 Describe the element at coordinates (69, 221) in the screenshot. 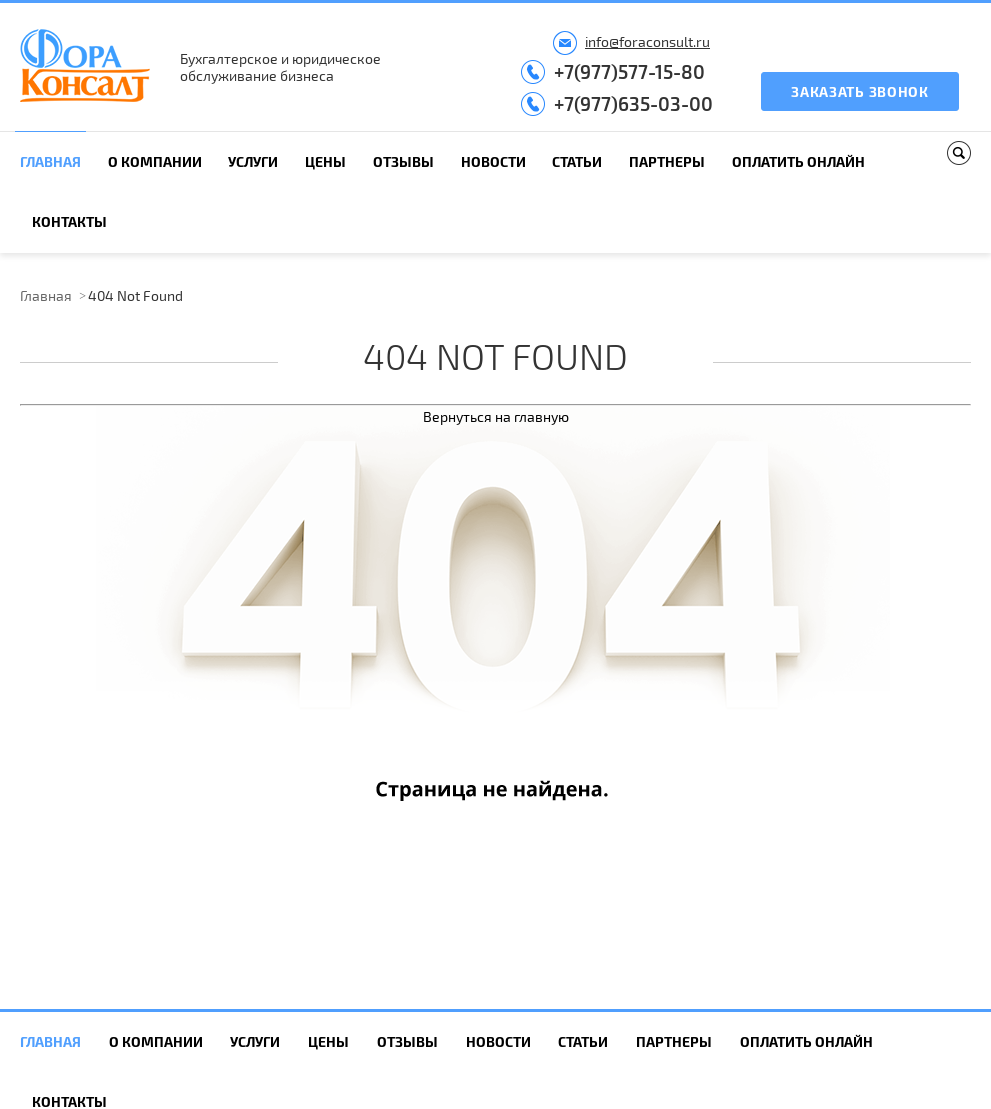

I see `Контакты` at that location.